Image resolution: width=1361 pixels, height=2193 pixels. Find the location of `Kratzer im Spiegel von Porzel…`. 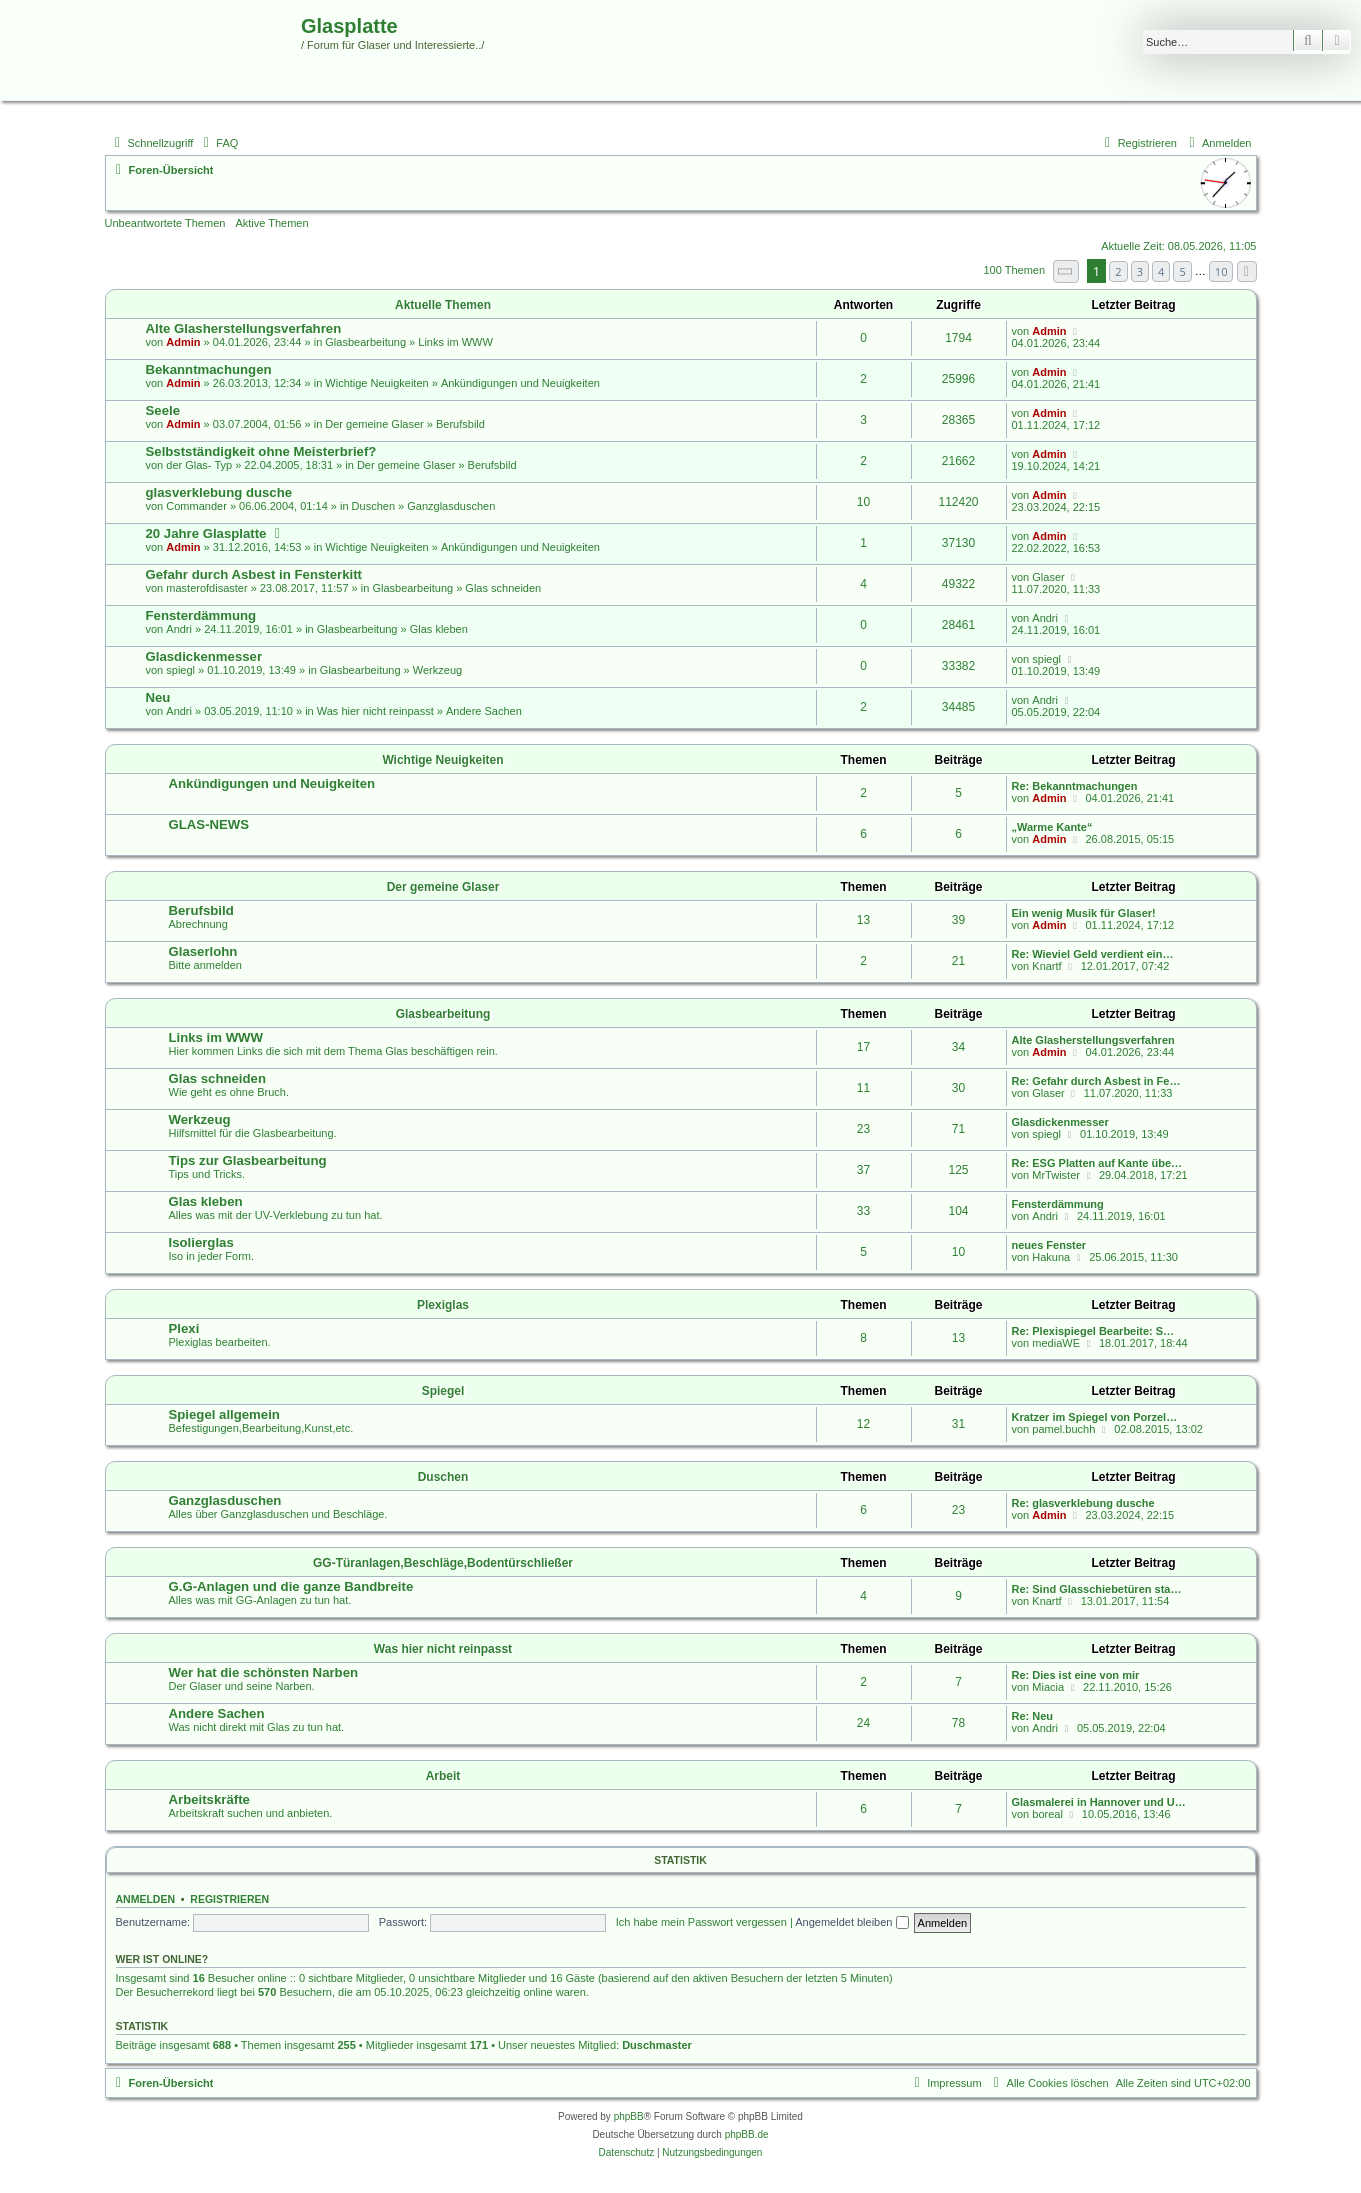

Kratzer im Spiegel von Porzel… is located at coordinates (1095, 1417).